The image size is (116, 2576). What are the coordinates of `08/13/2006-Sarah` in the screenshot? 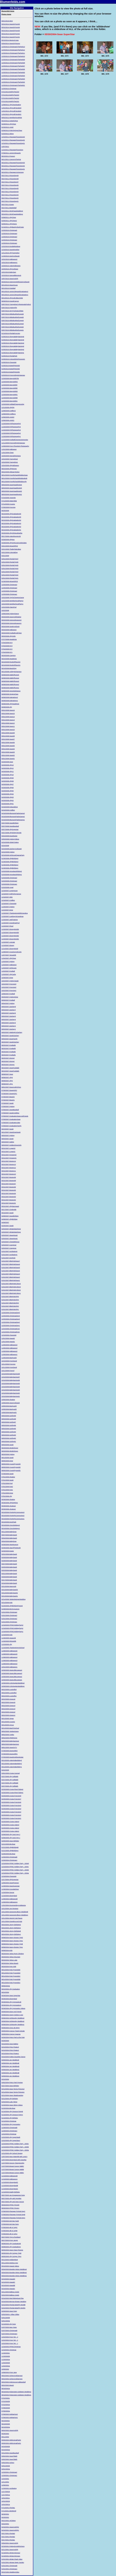 It's located at (7, 1457).